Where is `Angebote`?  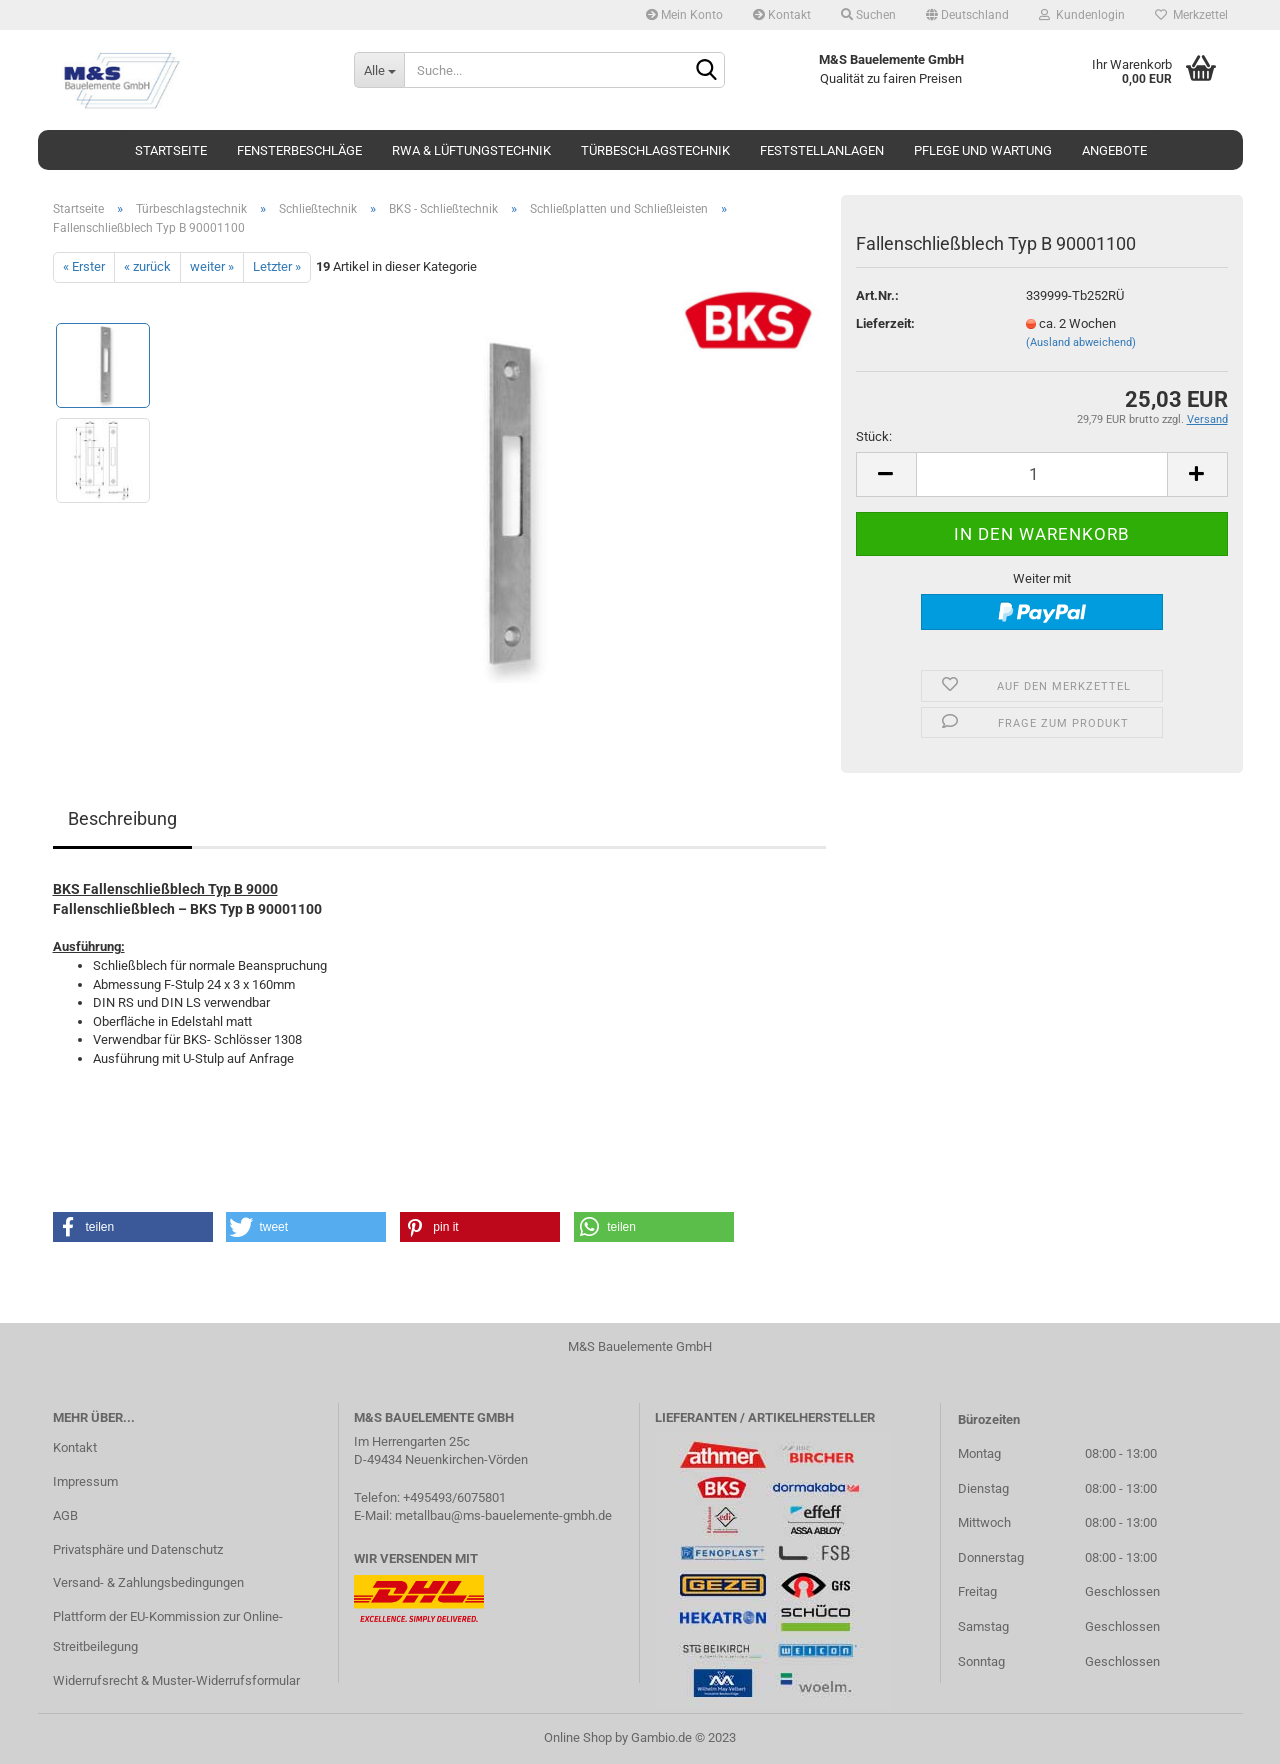
Angebote is located at coordinates (1114, 150).